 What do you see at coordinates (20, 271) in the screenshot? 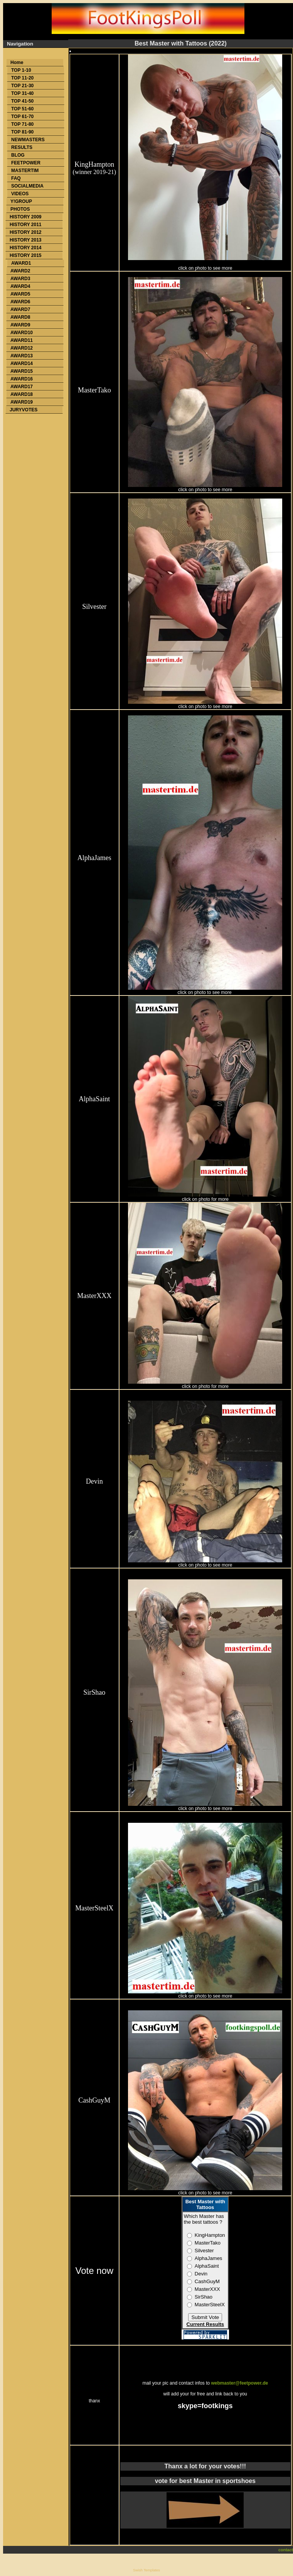
I see `AWARD2` at bounding box center [20, 271].